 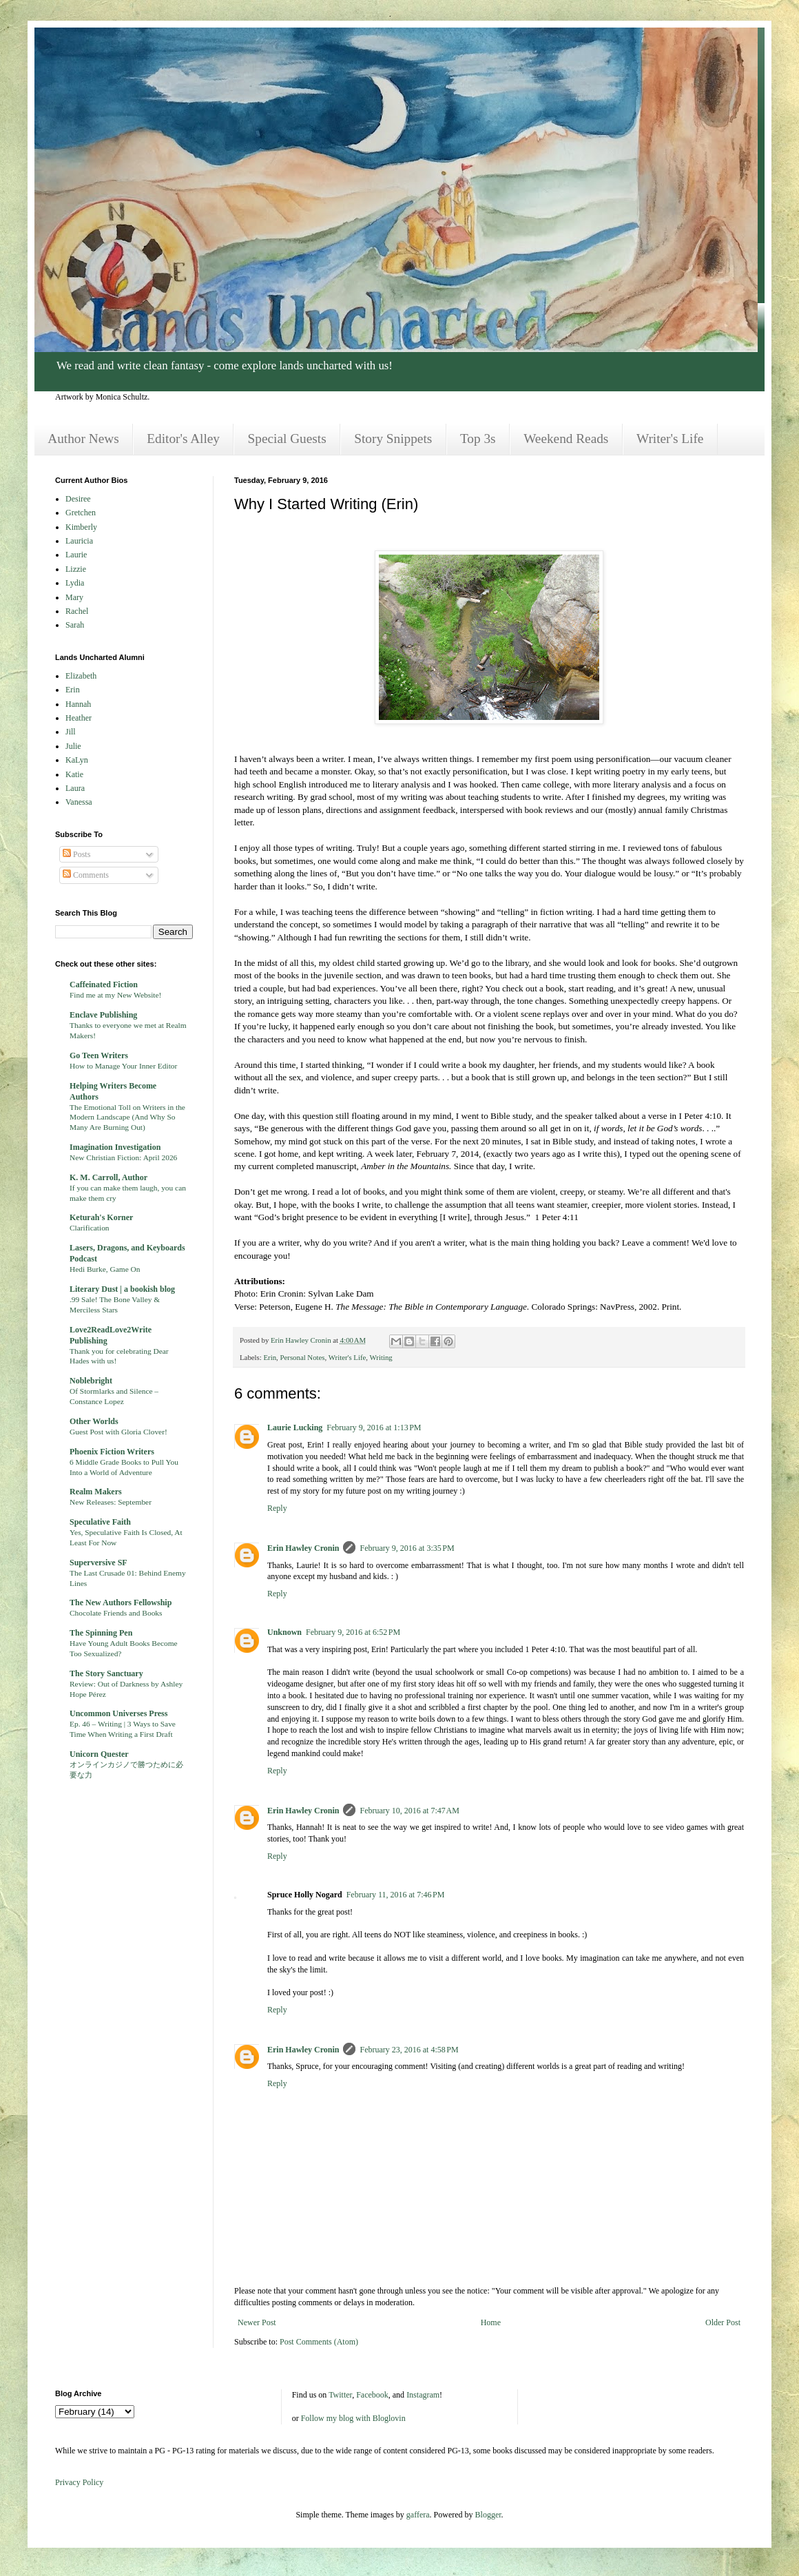 What do you see at coordinates (111, 1502) in the screenshot?
I see `New Releases: September` at bounding box center [111, 1502].